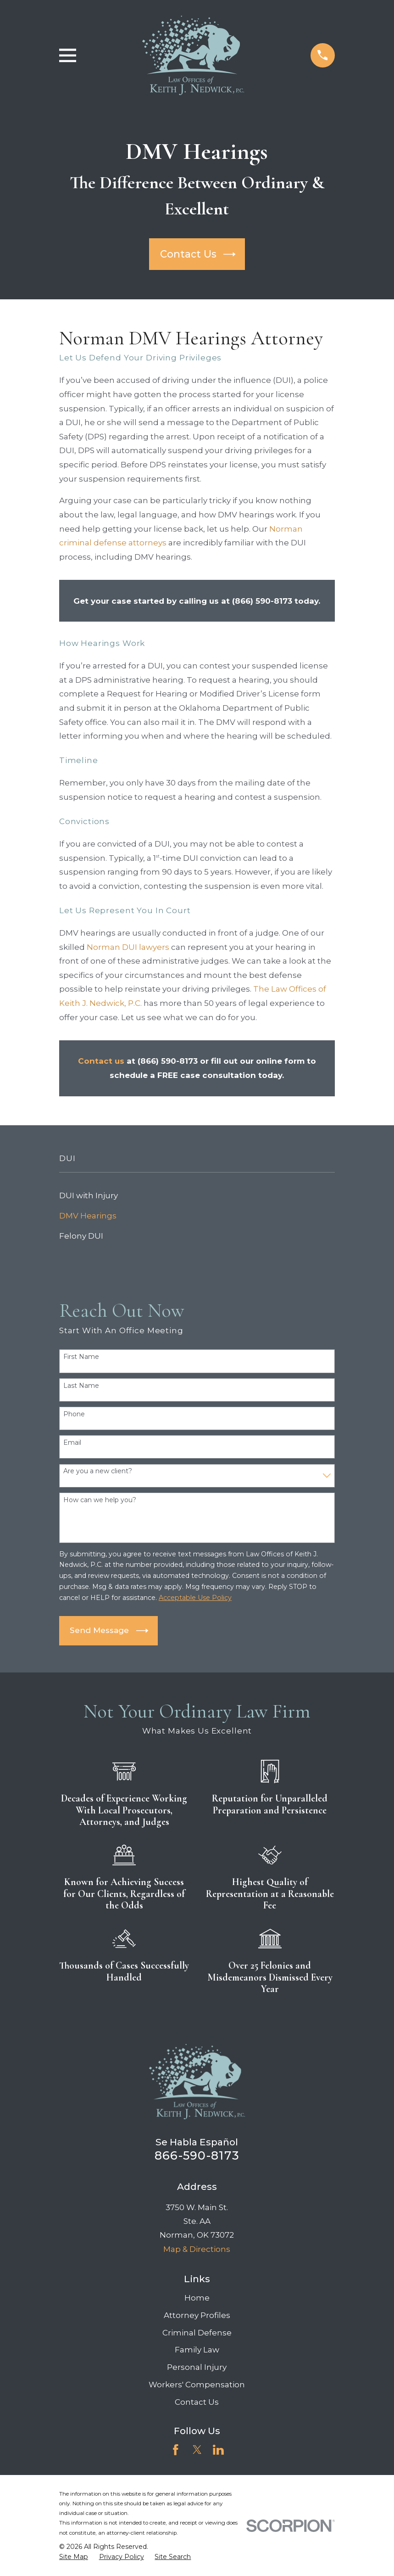 This screenshot has width=394, height=2576. I want to click on Family Law, so click(197, 2349).